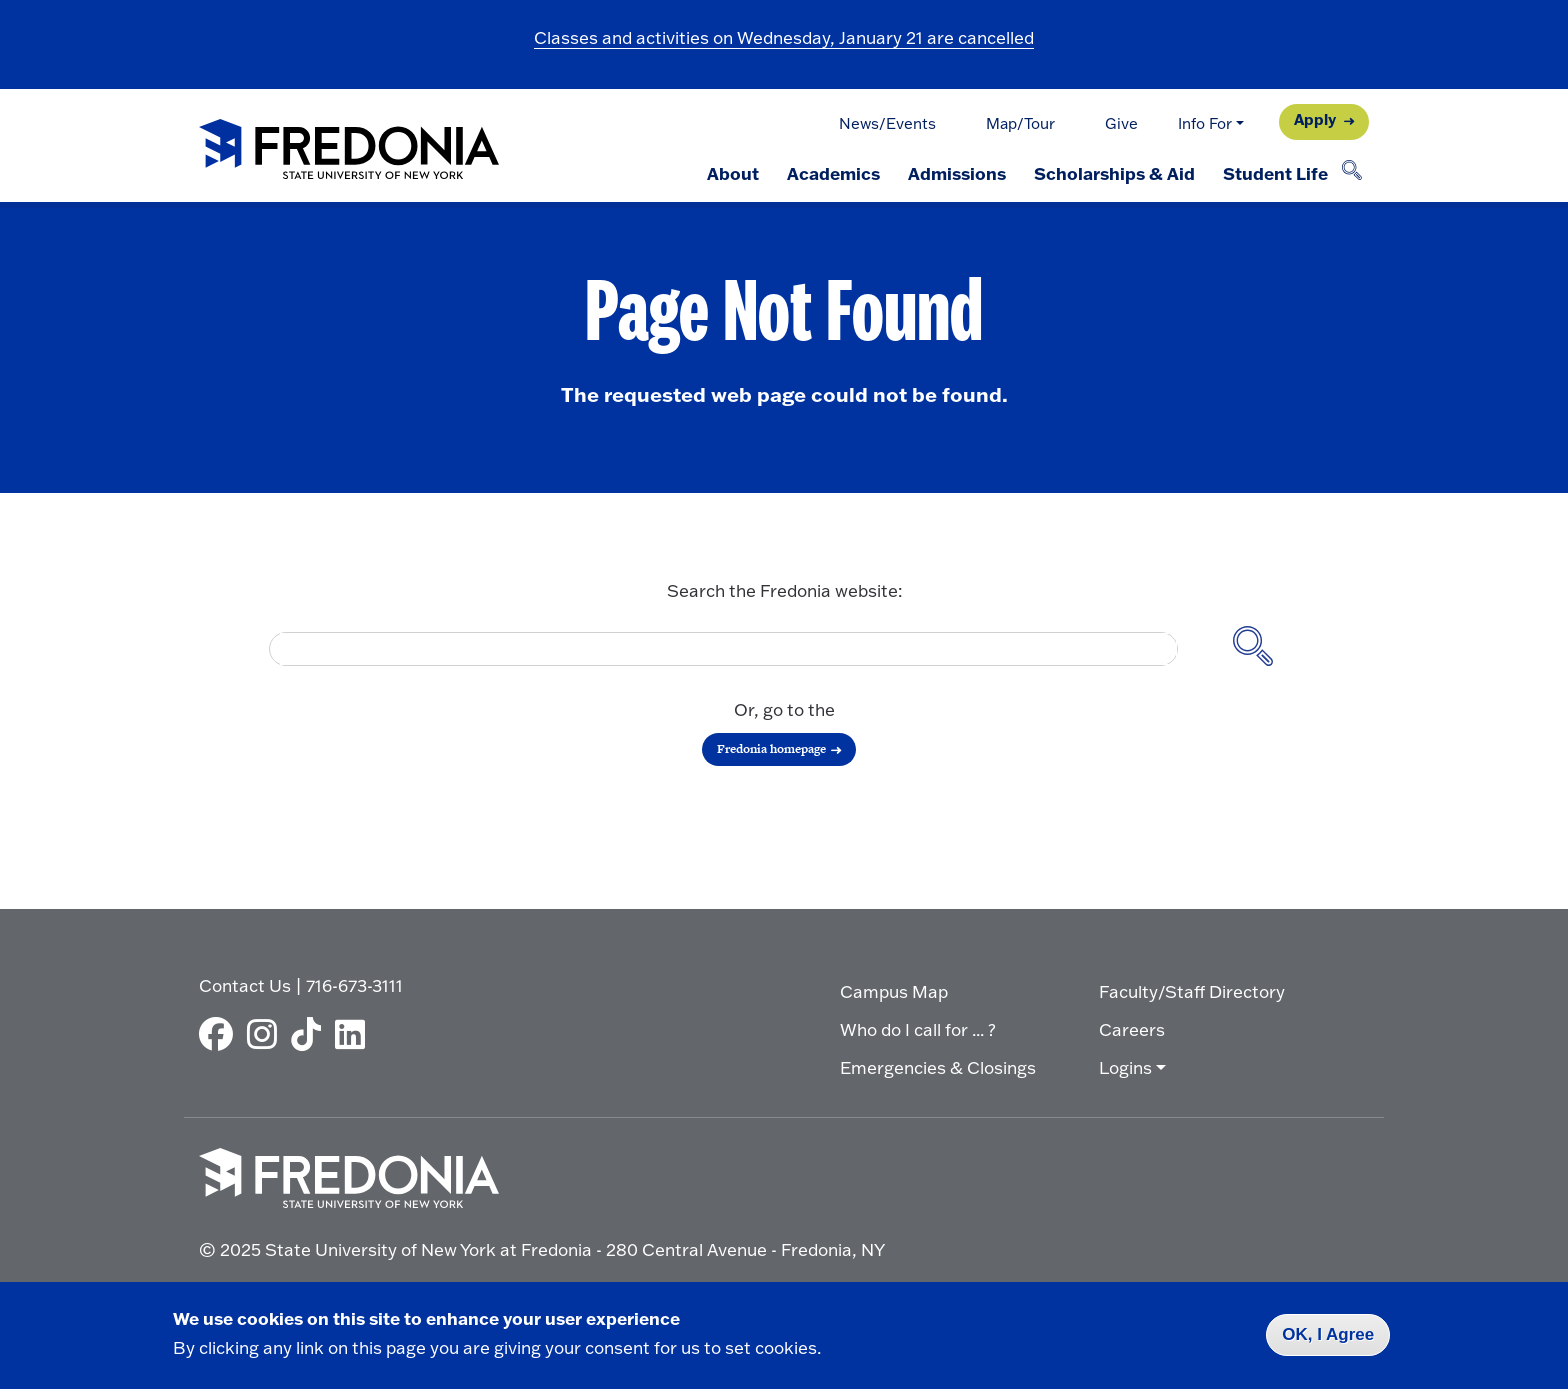 The image size is (1568, 1389). What do you see at coordinates (1121, 123) in the screenshot?
I see `Give` at bounding box center [1121, 123].